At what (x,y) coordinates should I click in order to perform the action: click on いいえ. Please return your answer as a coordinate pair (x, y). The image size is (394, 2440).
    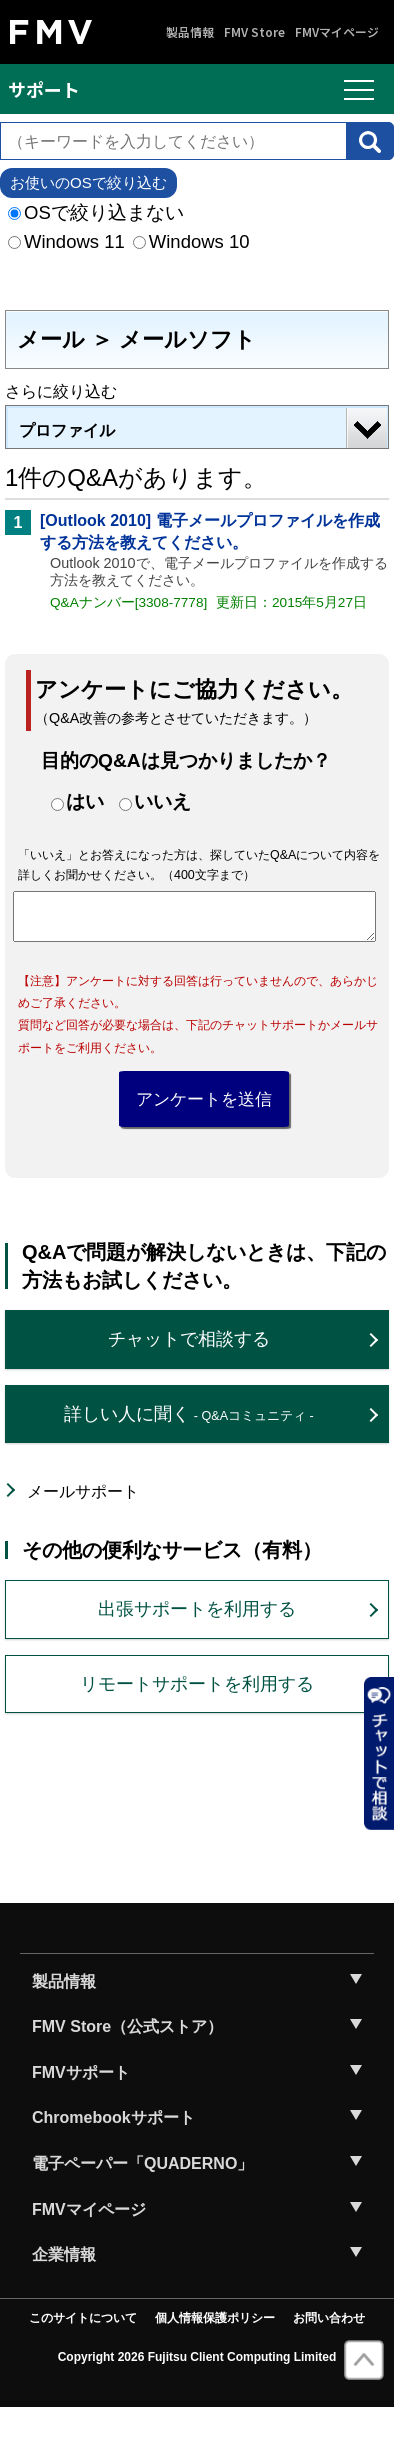
    Looking at the image, I should click on (162, 801).